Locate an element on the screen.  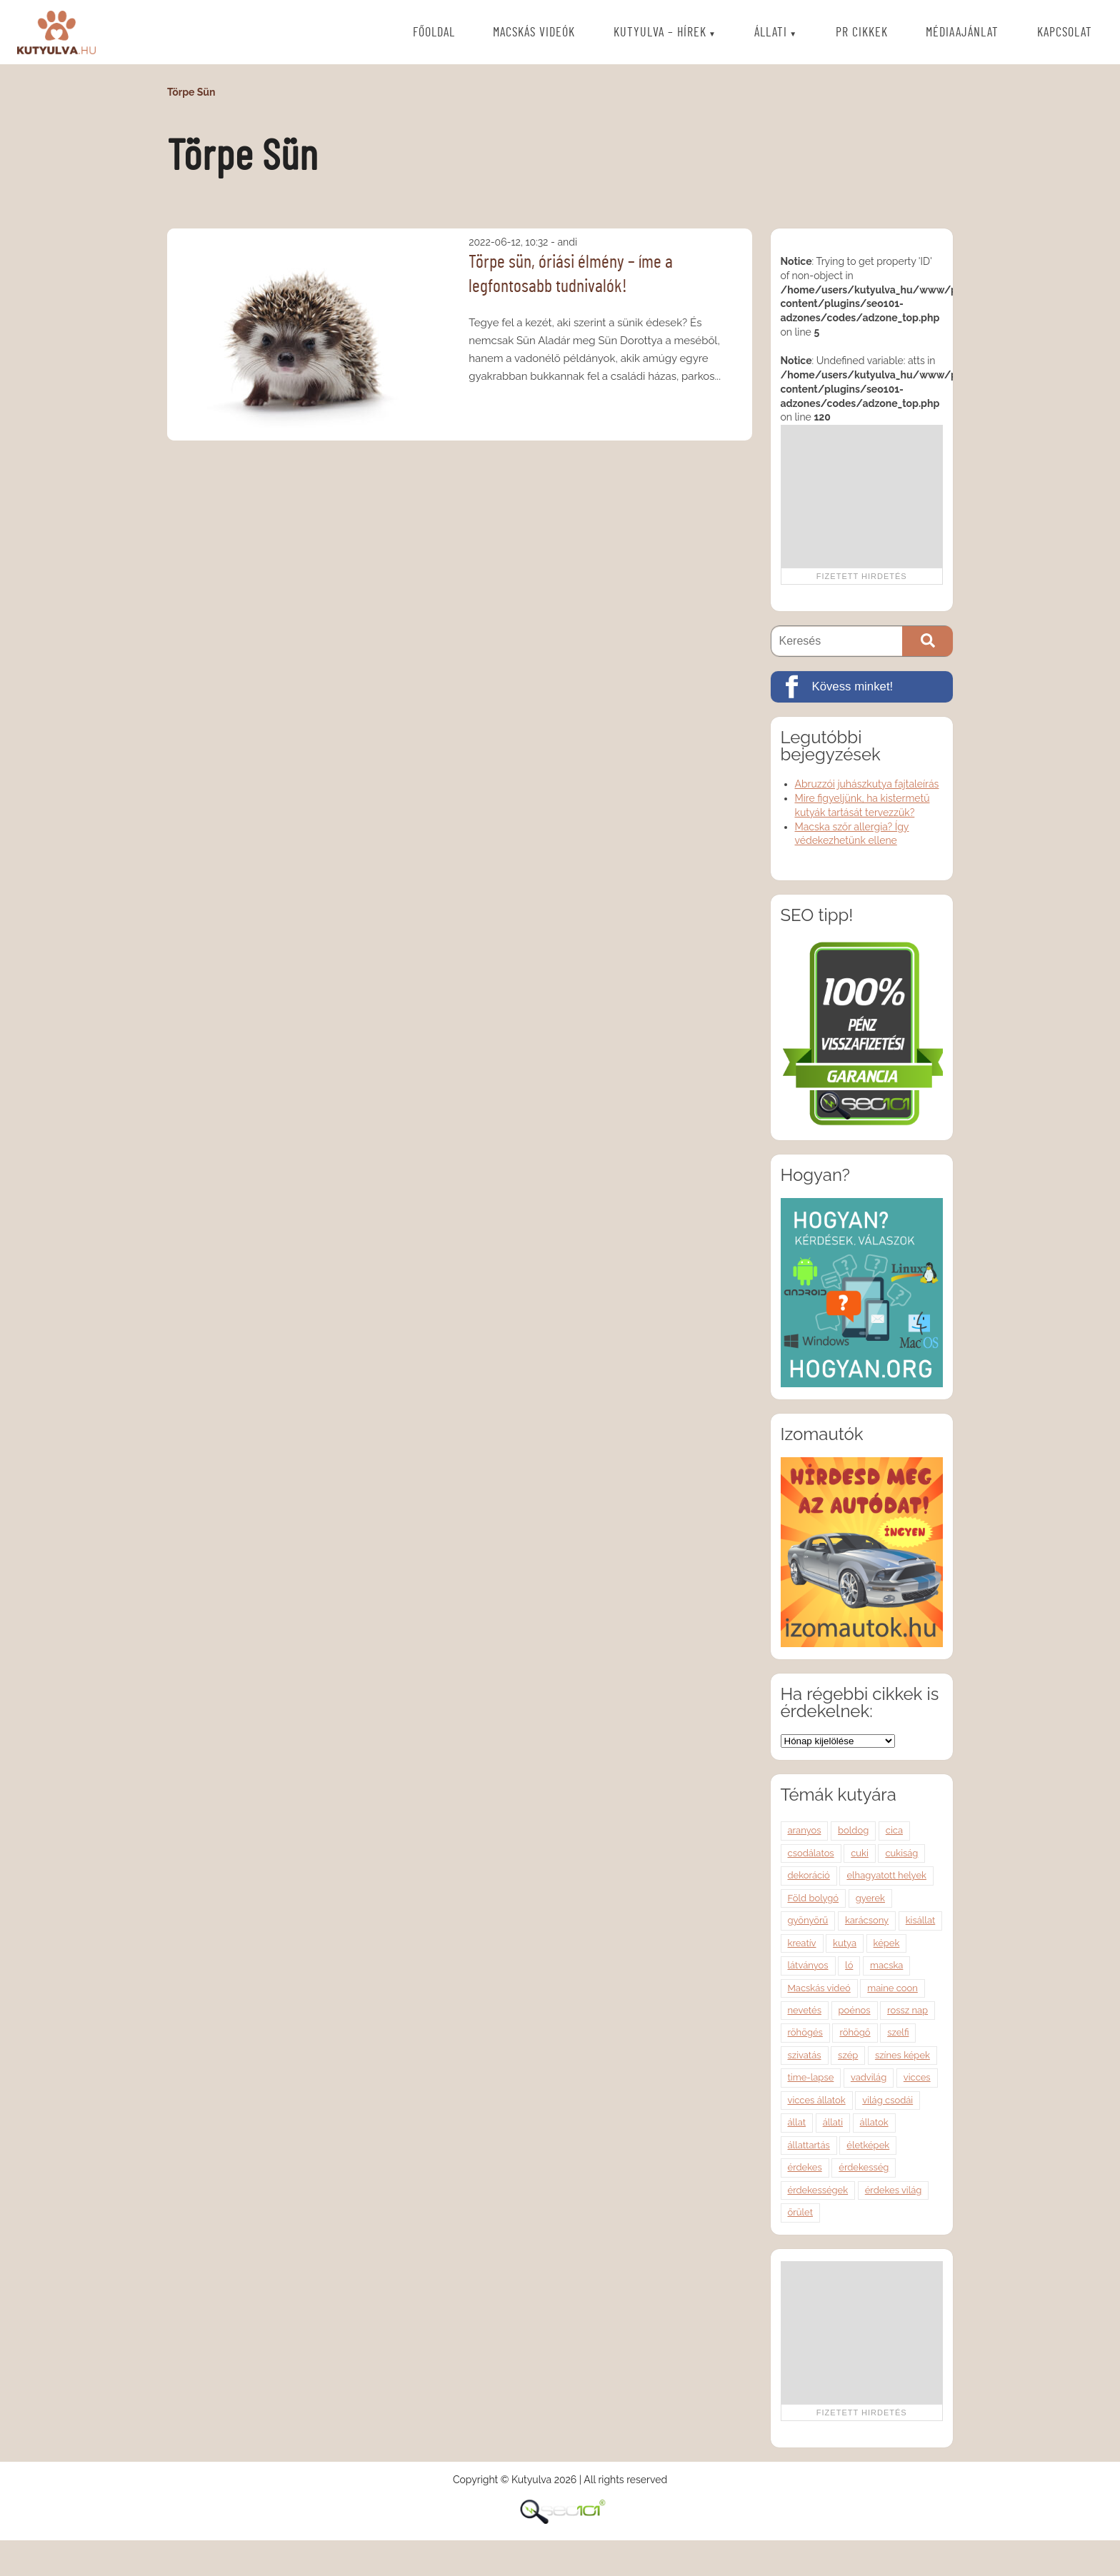
látványos is located at coordinates (808, 1965).